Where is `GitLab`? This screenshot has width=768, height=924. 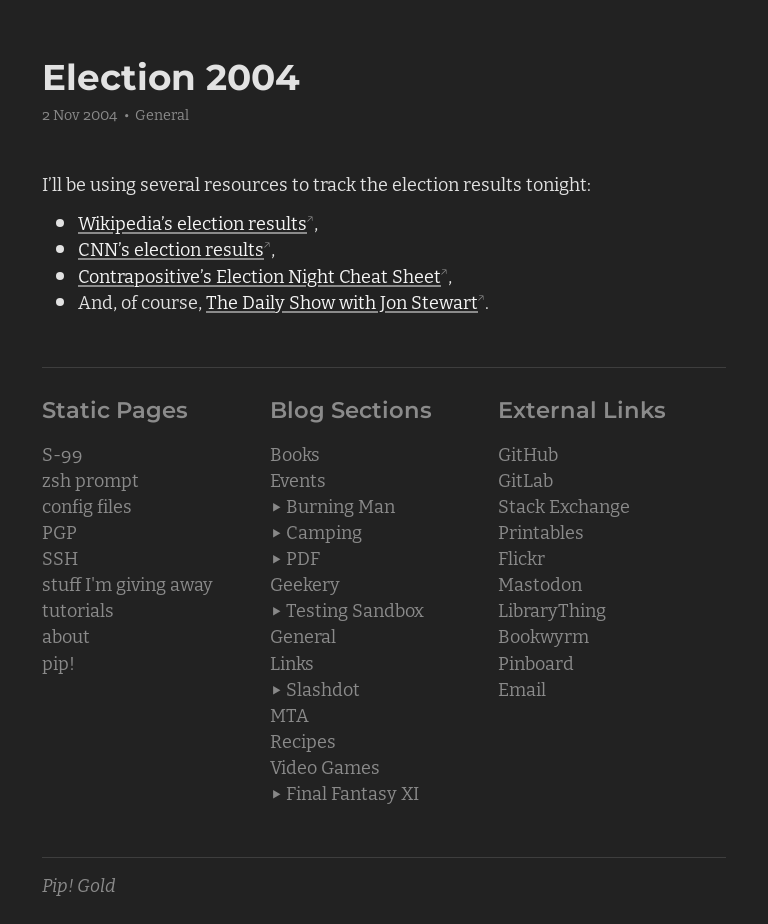 GitLab is located at coordinates (525, 479).